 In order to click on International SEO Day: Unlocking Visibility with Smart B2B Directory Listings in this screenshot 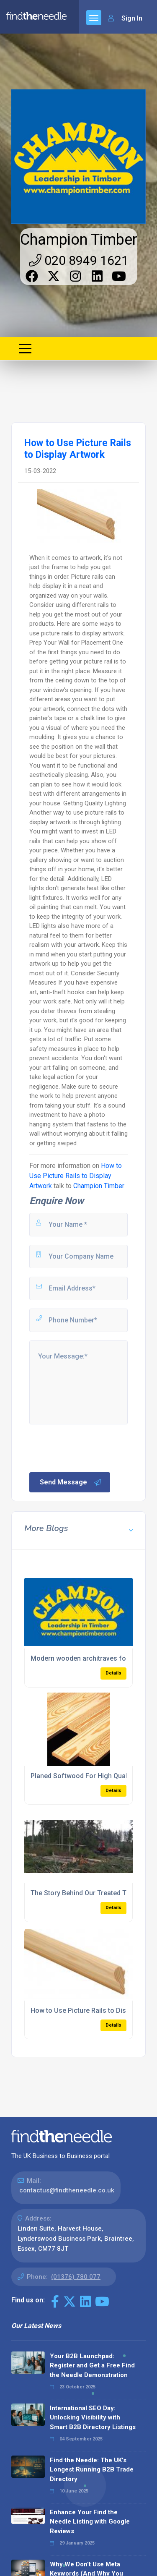, I will do `click(93, 2417)`.